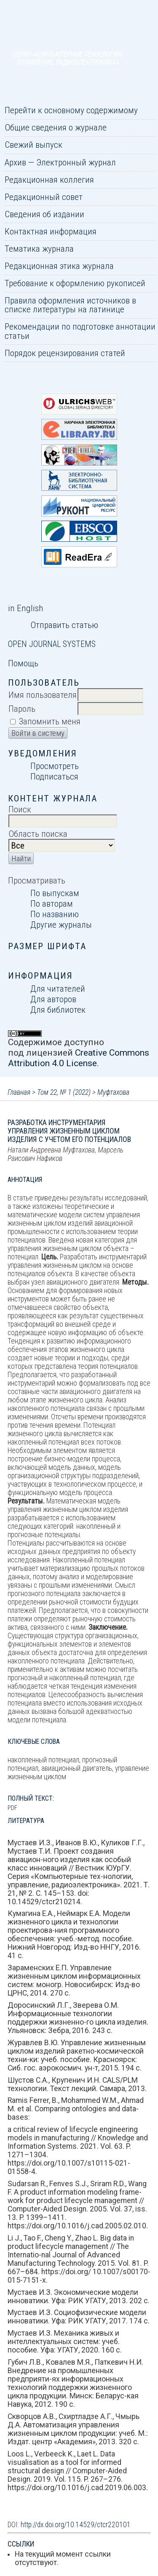  Describe the element at coordinates (19, 1092) in the screenshot. I see `Главная` at that location.